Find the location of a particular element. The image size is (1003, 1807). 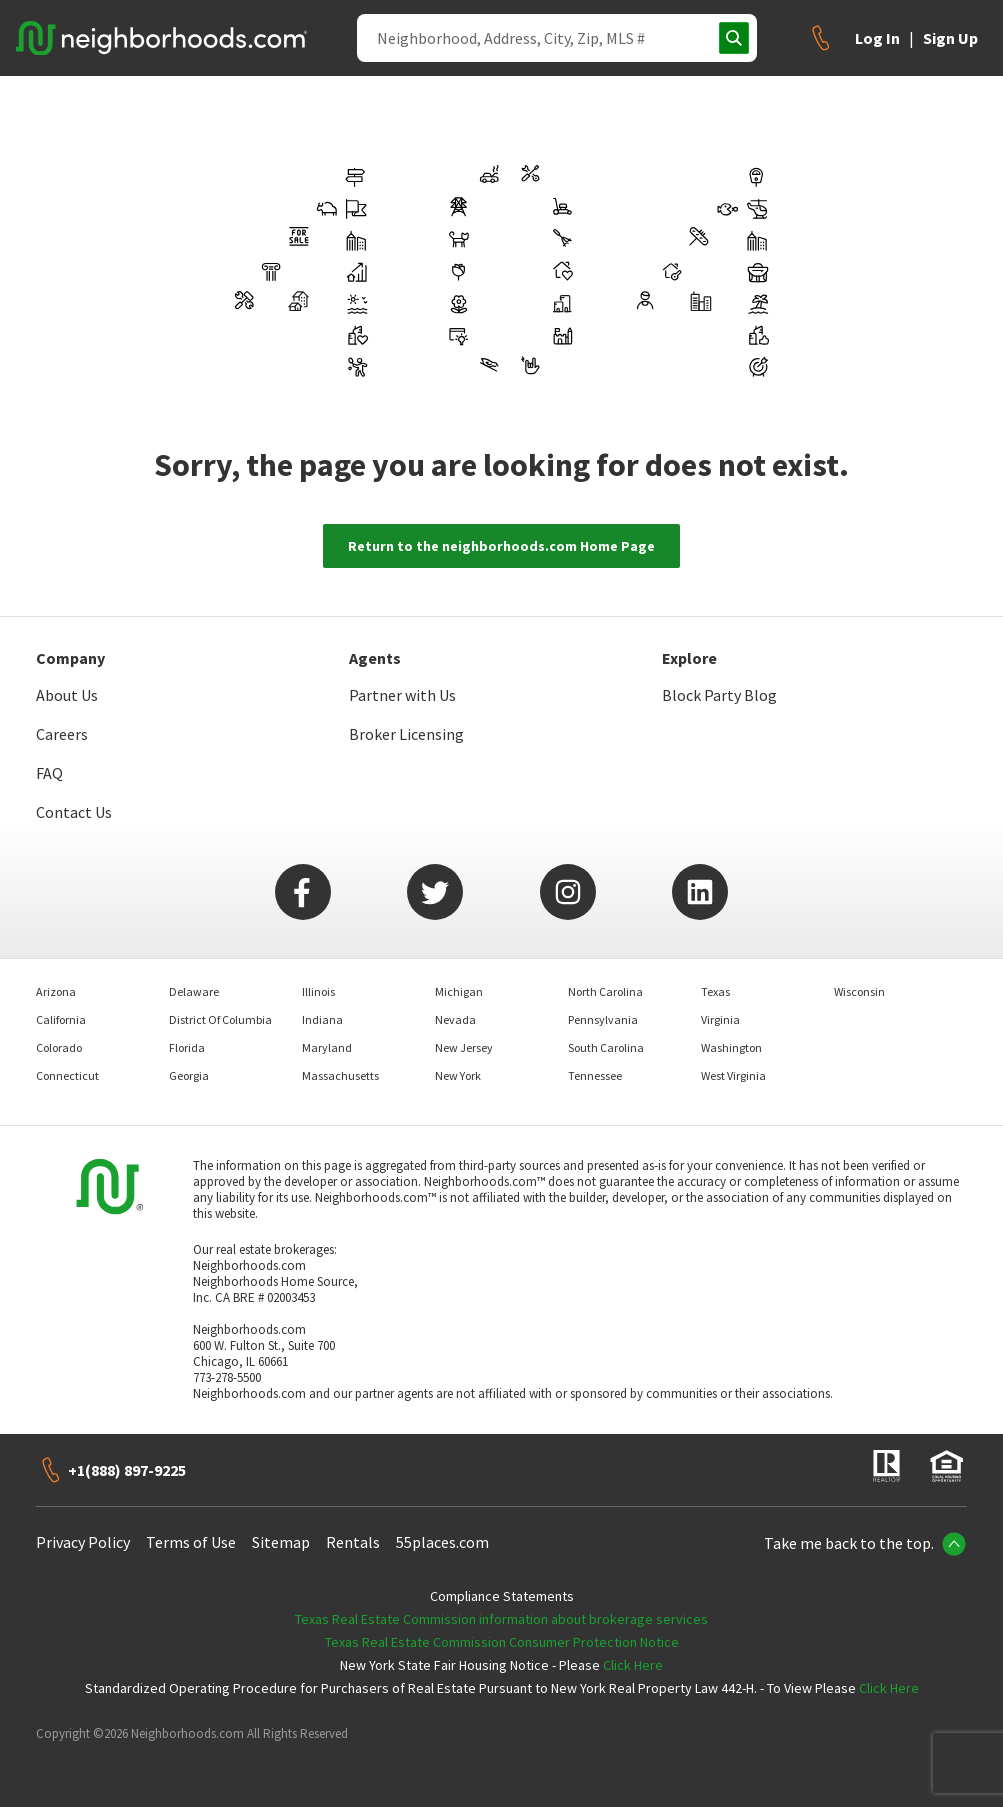

Michigan is located at coordinates (459, 991).